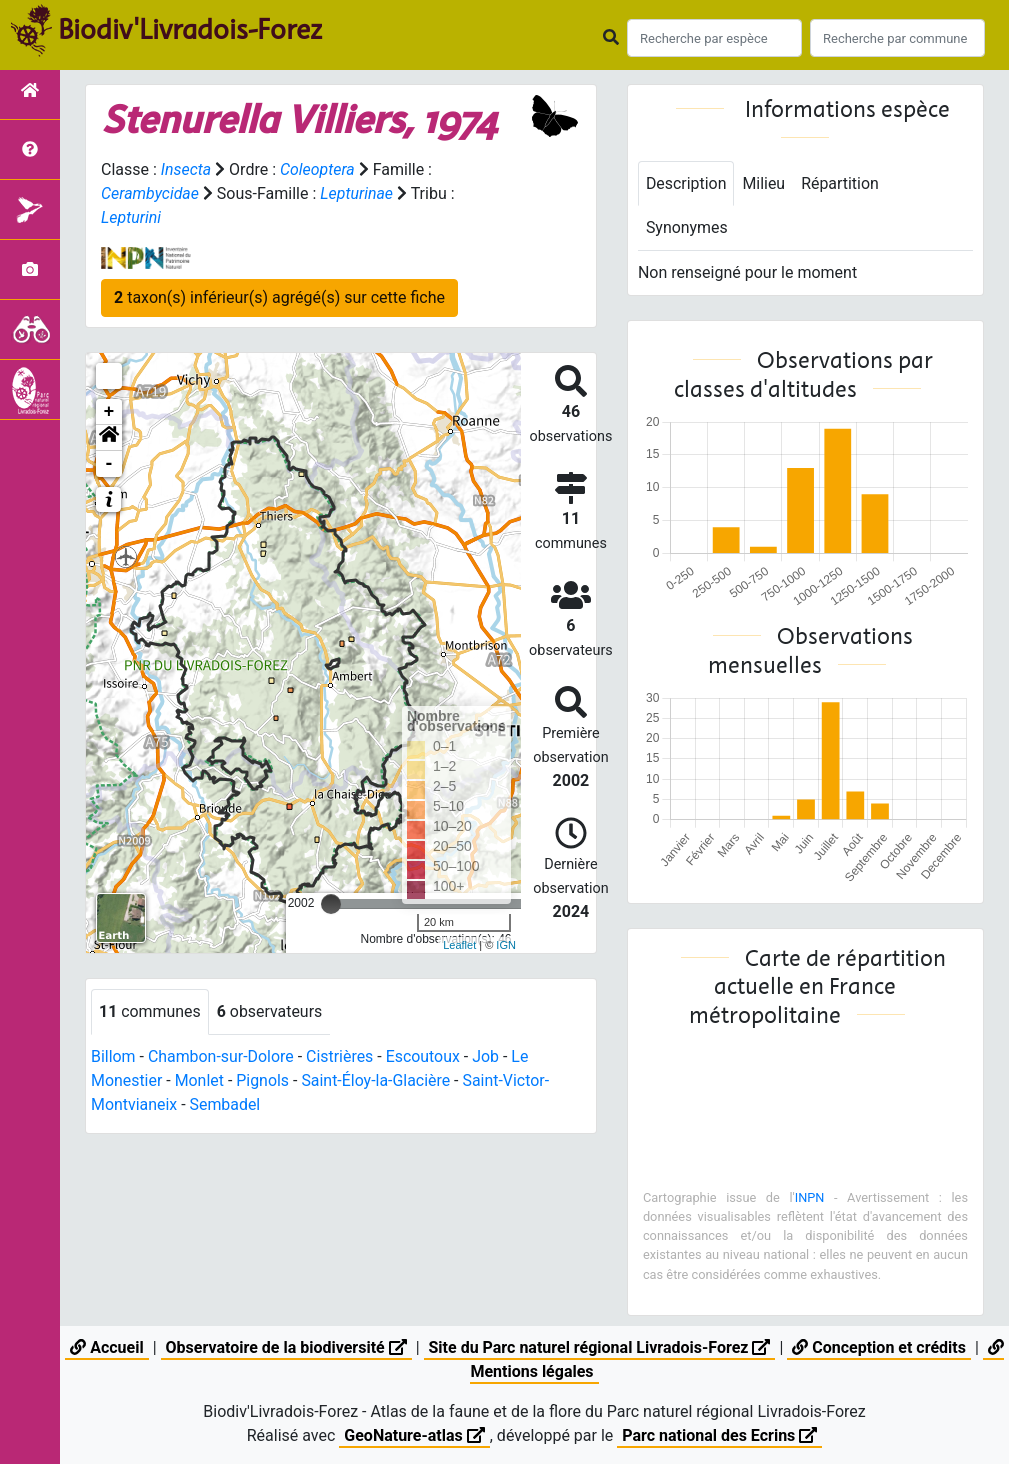 The height and width of the screenshot is (1464, 1009). Describe the element at coordinates (841, 183) in the screenshot. I see `Répartition` at that location.